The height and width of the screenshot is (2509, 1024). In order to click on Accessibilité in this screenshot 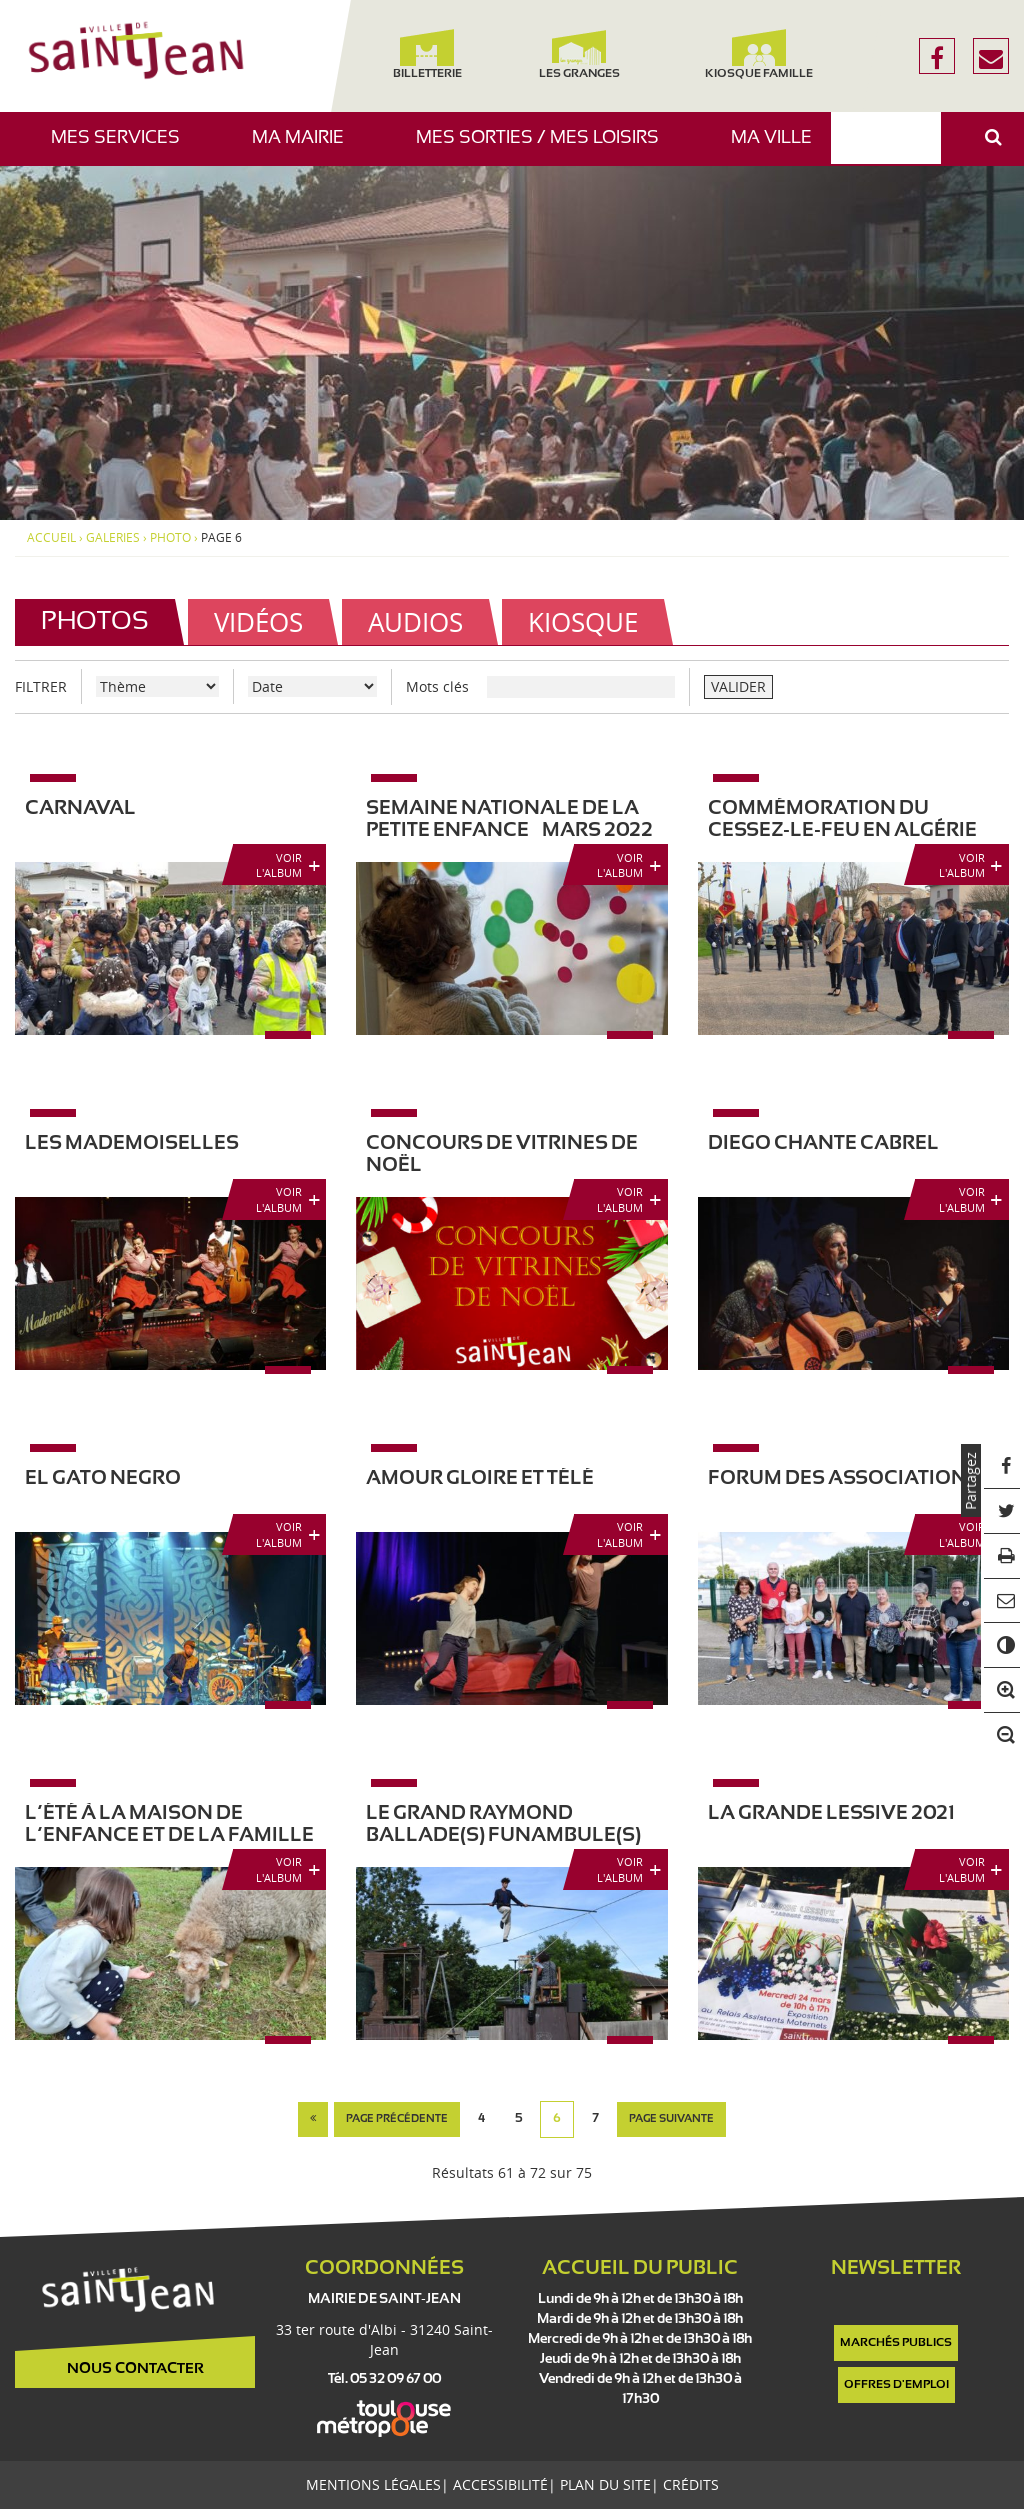, I will do `click(500, 2484)`.